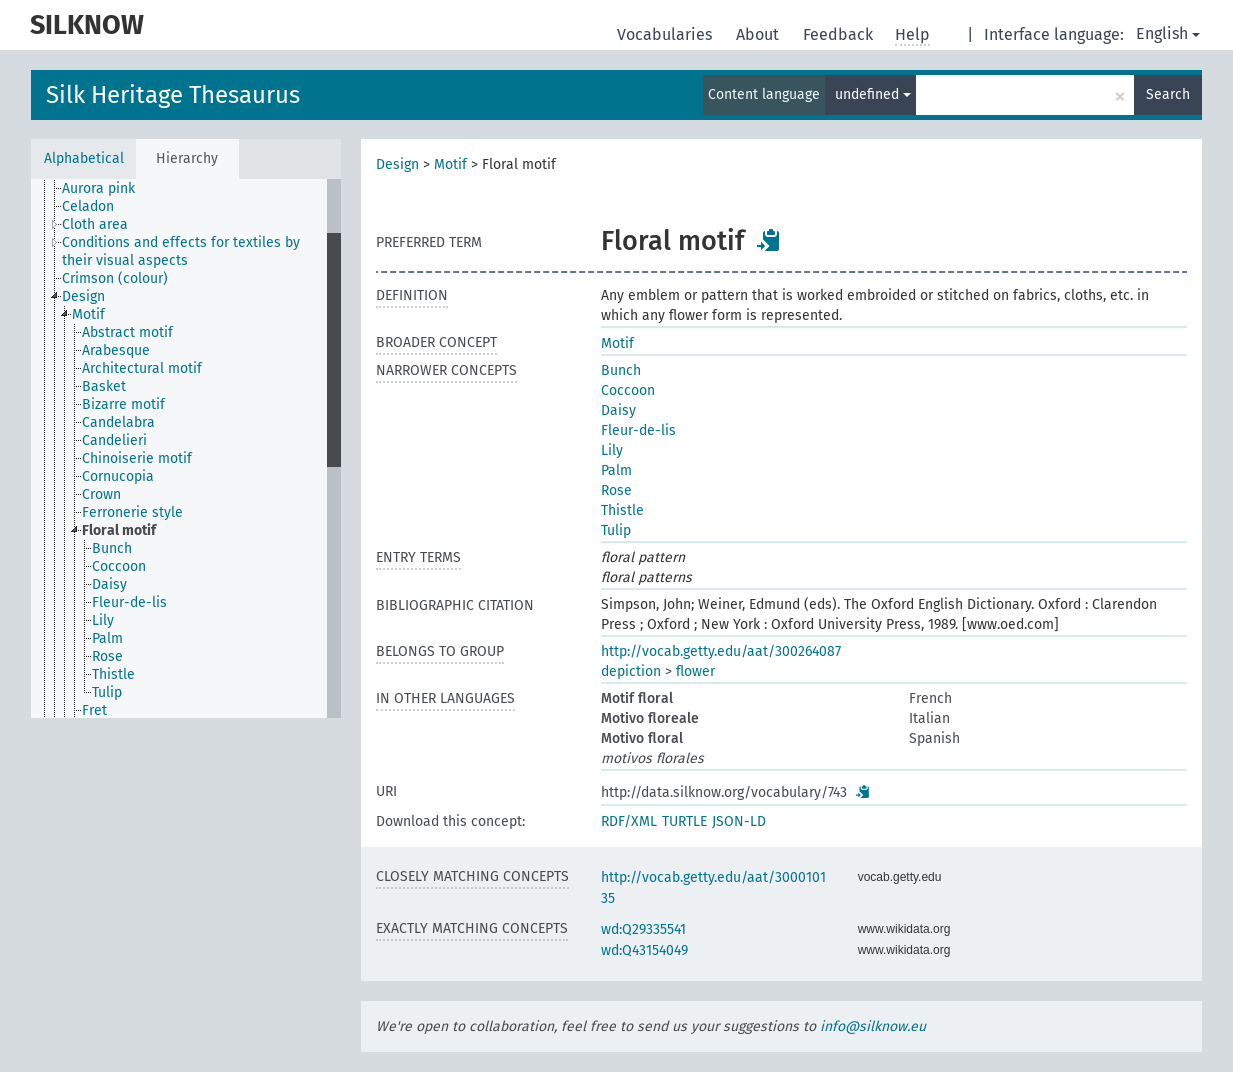 The image size is (1233, 1072). I want to click on Tulip, so click(616, 530).